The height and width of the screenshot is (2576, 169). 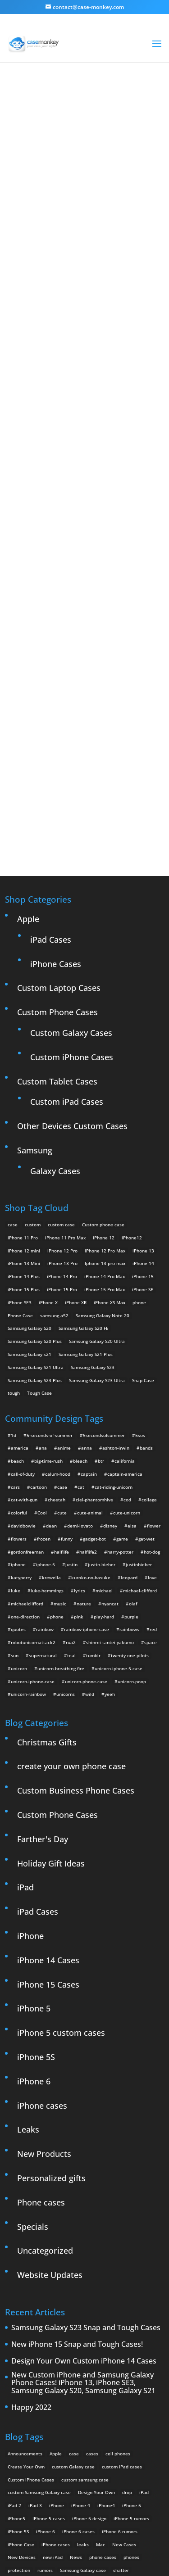 I want to click on Custom Tablet Cases, so click(x=57, y=900).